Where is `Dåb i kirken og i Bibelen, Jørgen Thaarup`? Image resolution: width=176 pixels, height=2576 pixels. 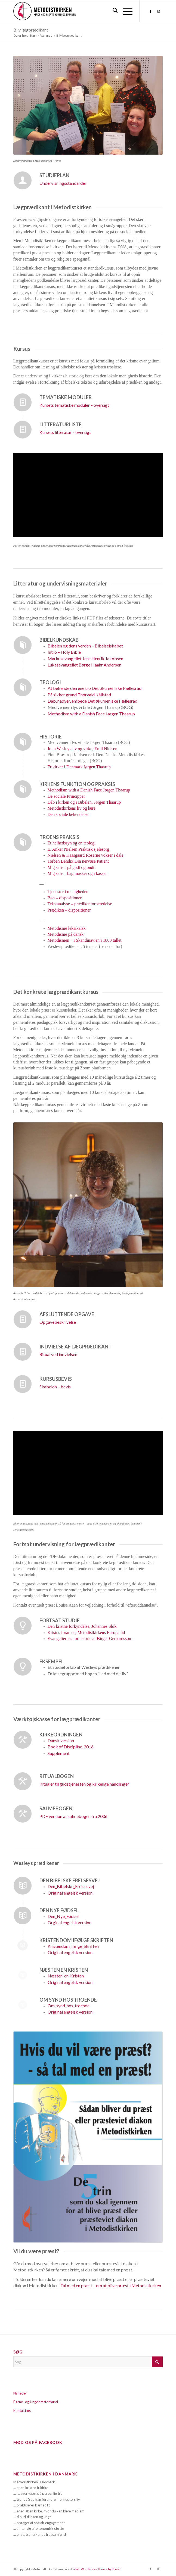 Dåb i kirken og i Bibelen, Jørgen Thaarup is located at coordinates (84, 802).